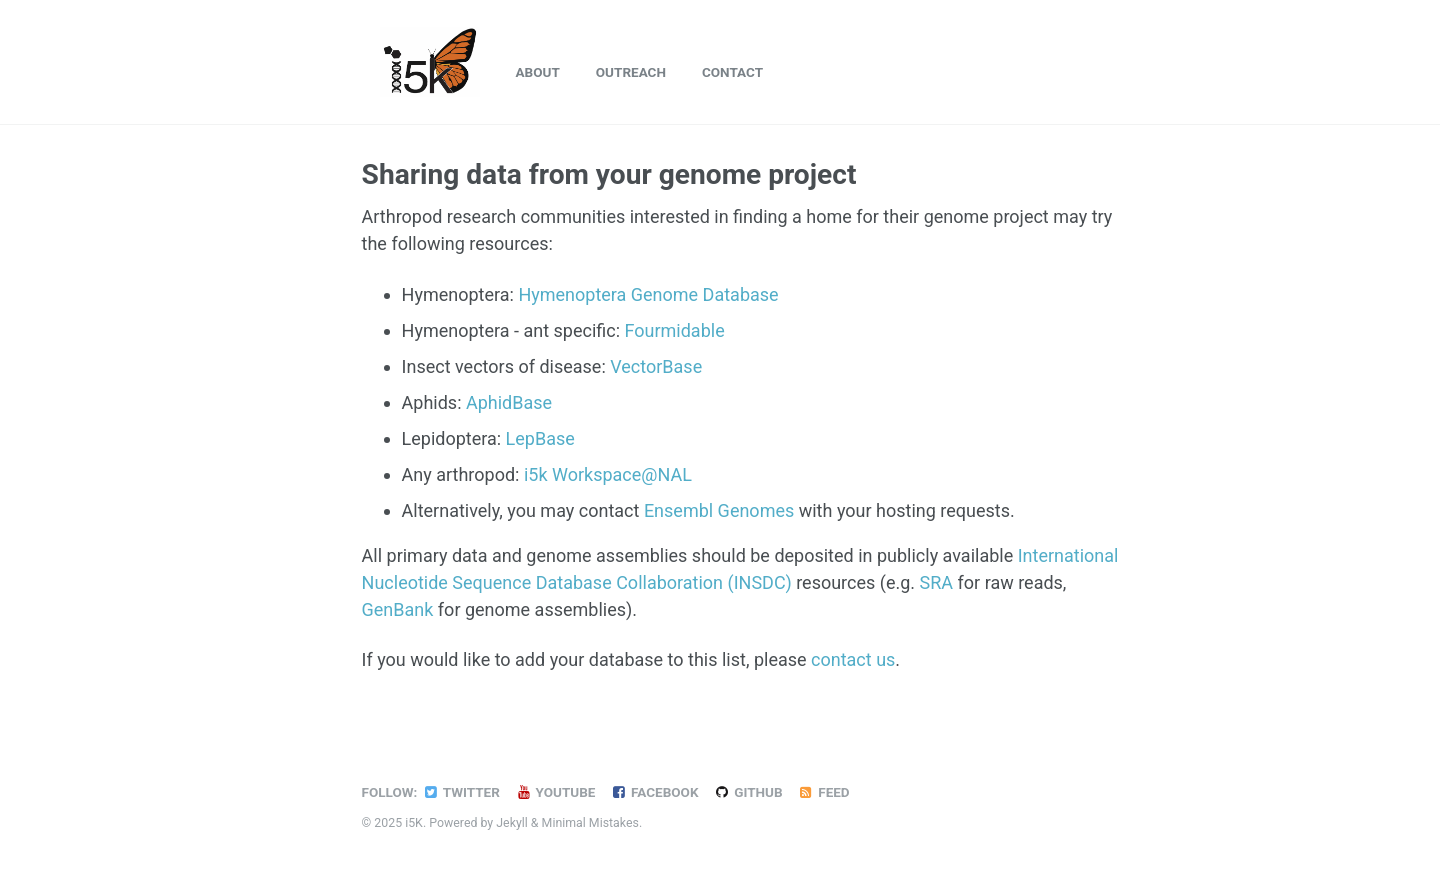  What do you see at coordinates (398, 609) in the screenshot?
I see `GenBank` at bounding box center [398, 609].